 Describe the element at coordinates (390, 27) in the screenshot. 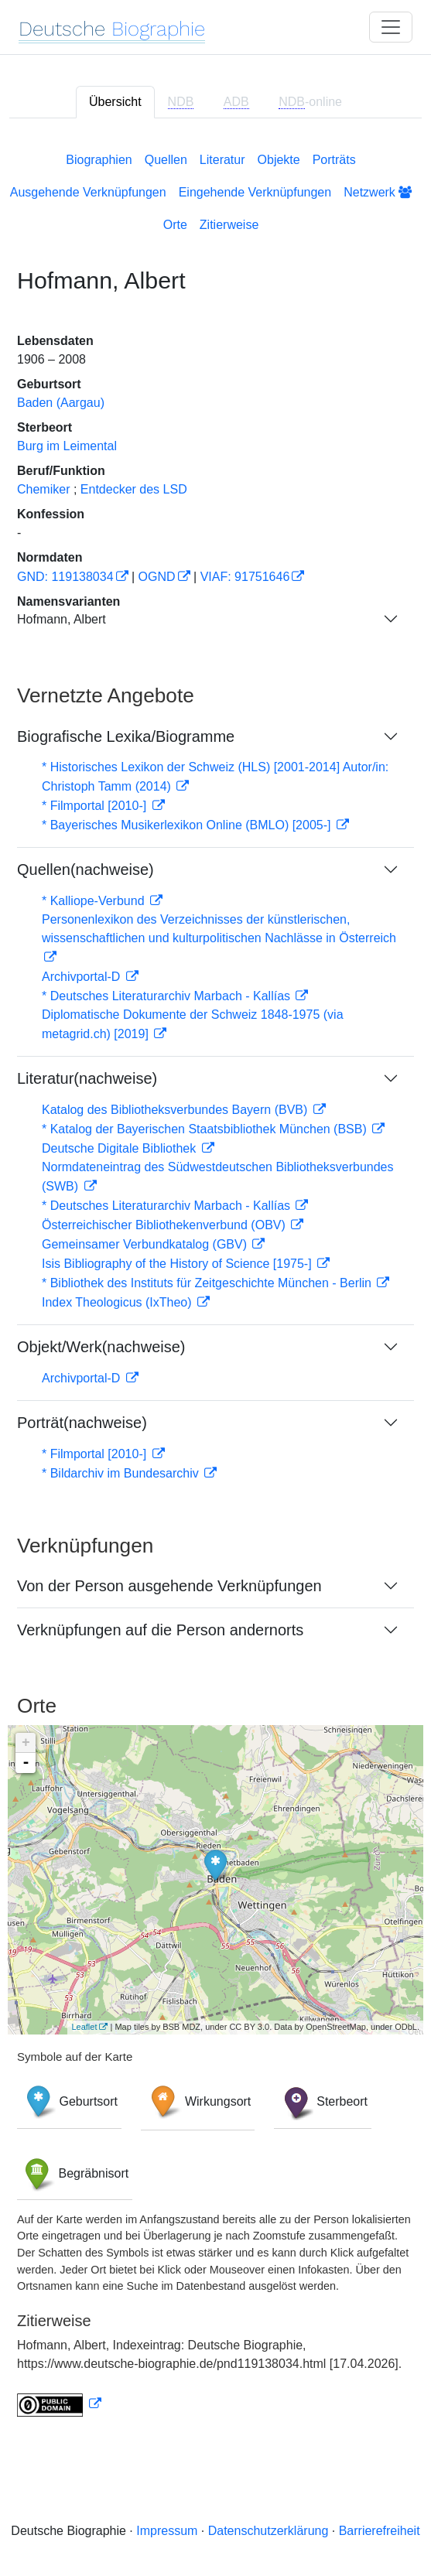

I see `[Toggle navigation]` at that location.